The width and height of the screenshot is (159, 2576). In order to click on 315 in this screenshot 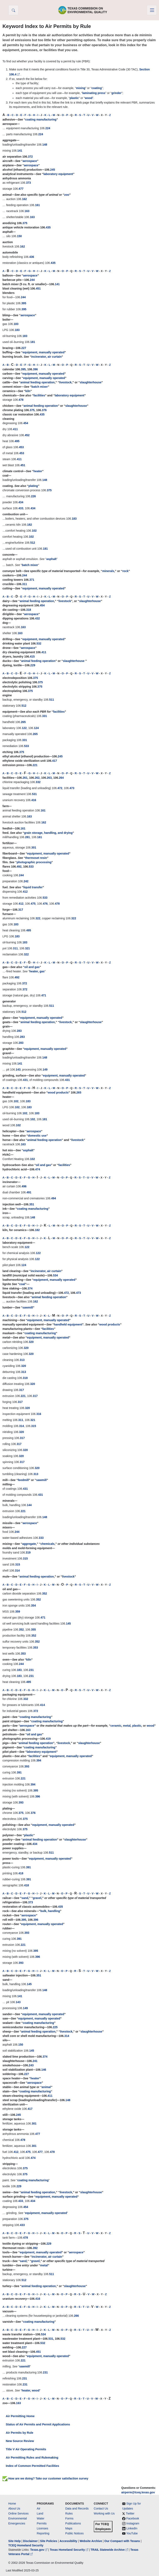, I will do `click(33, 1426)`.